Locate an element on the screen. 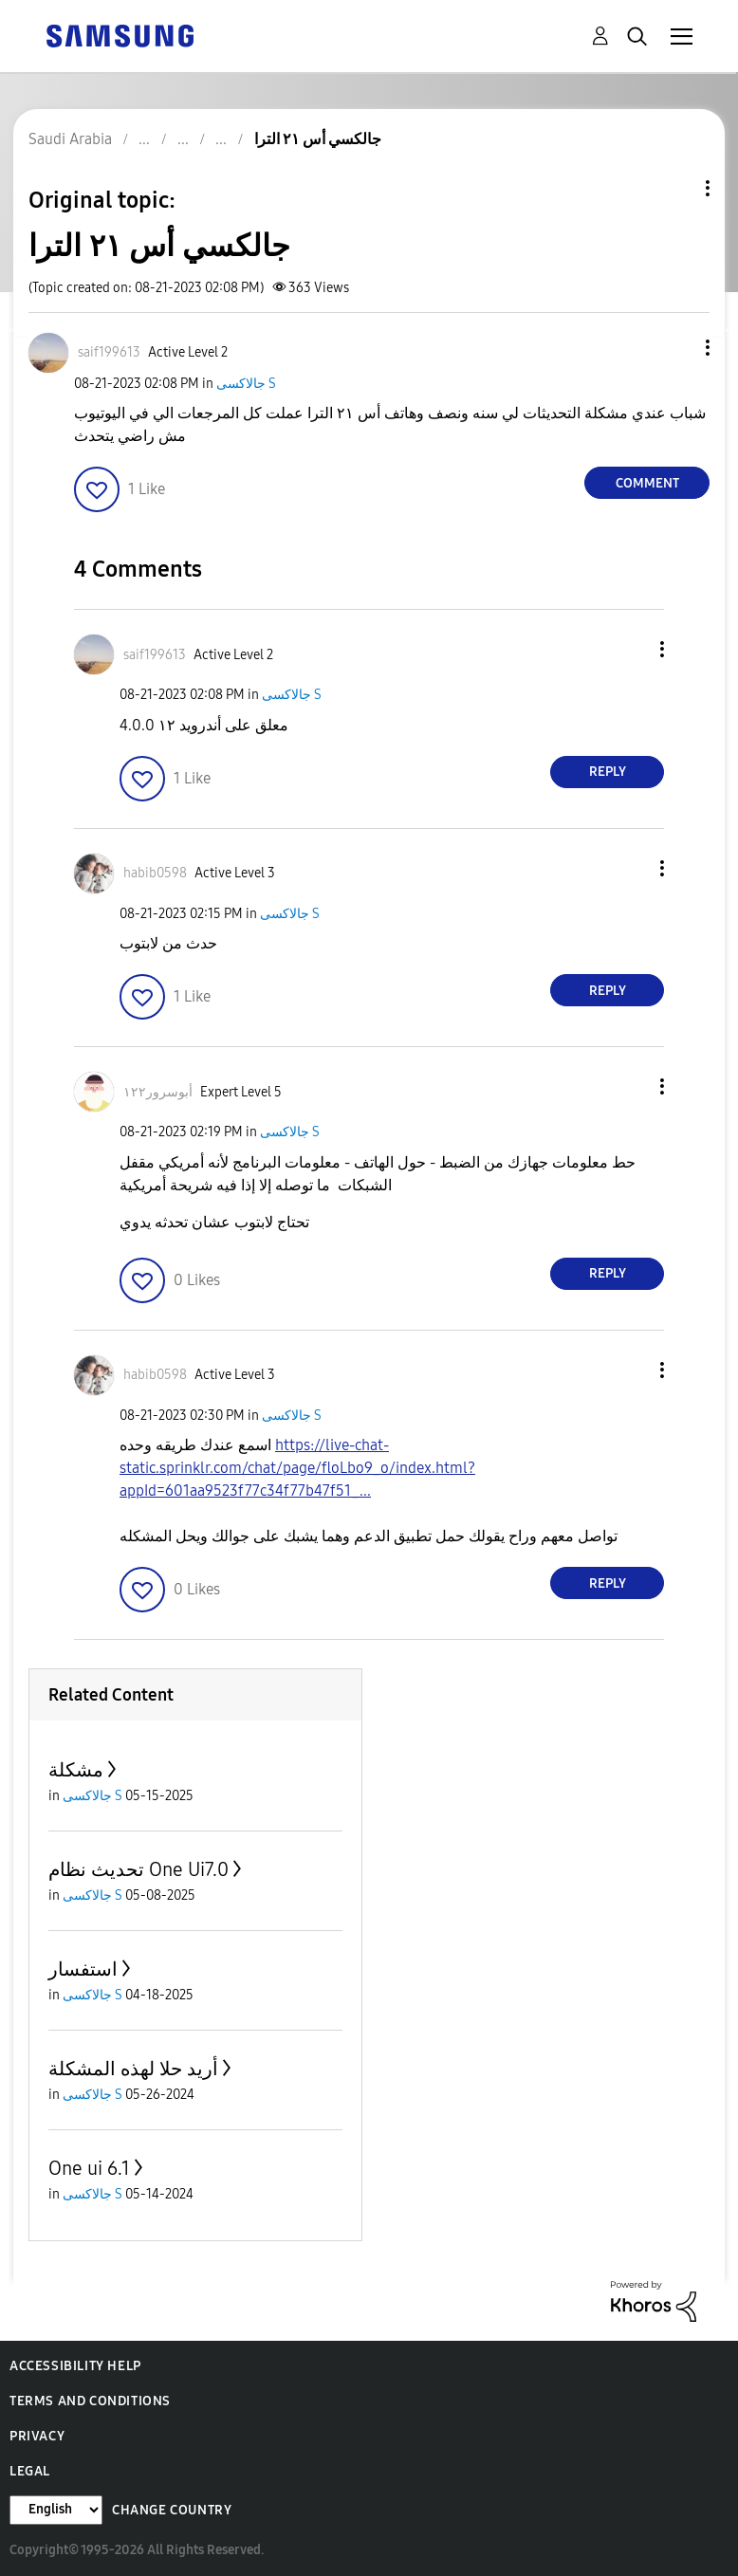 Image resolution: width=738 pixels, height=2576 pixels. Privacy is located at coordinates (37, 2436).